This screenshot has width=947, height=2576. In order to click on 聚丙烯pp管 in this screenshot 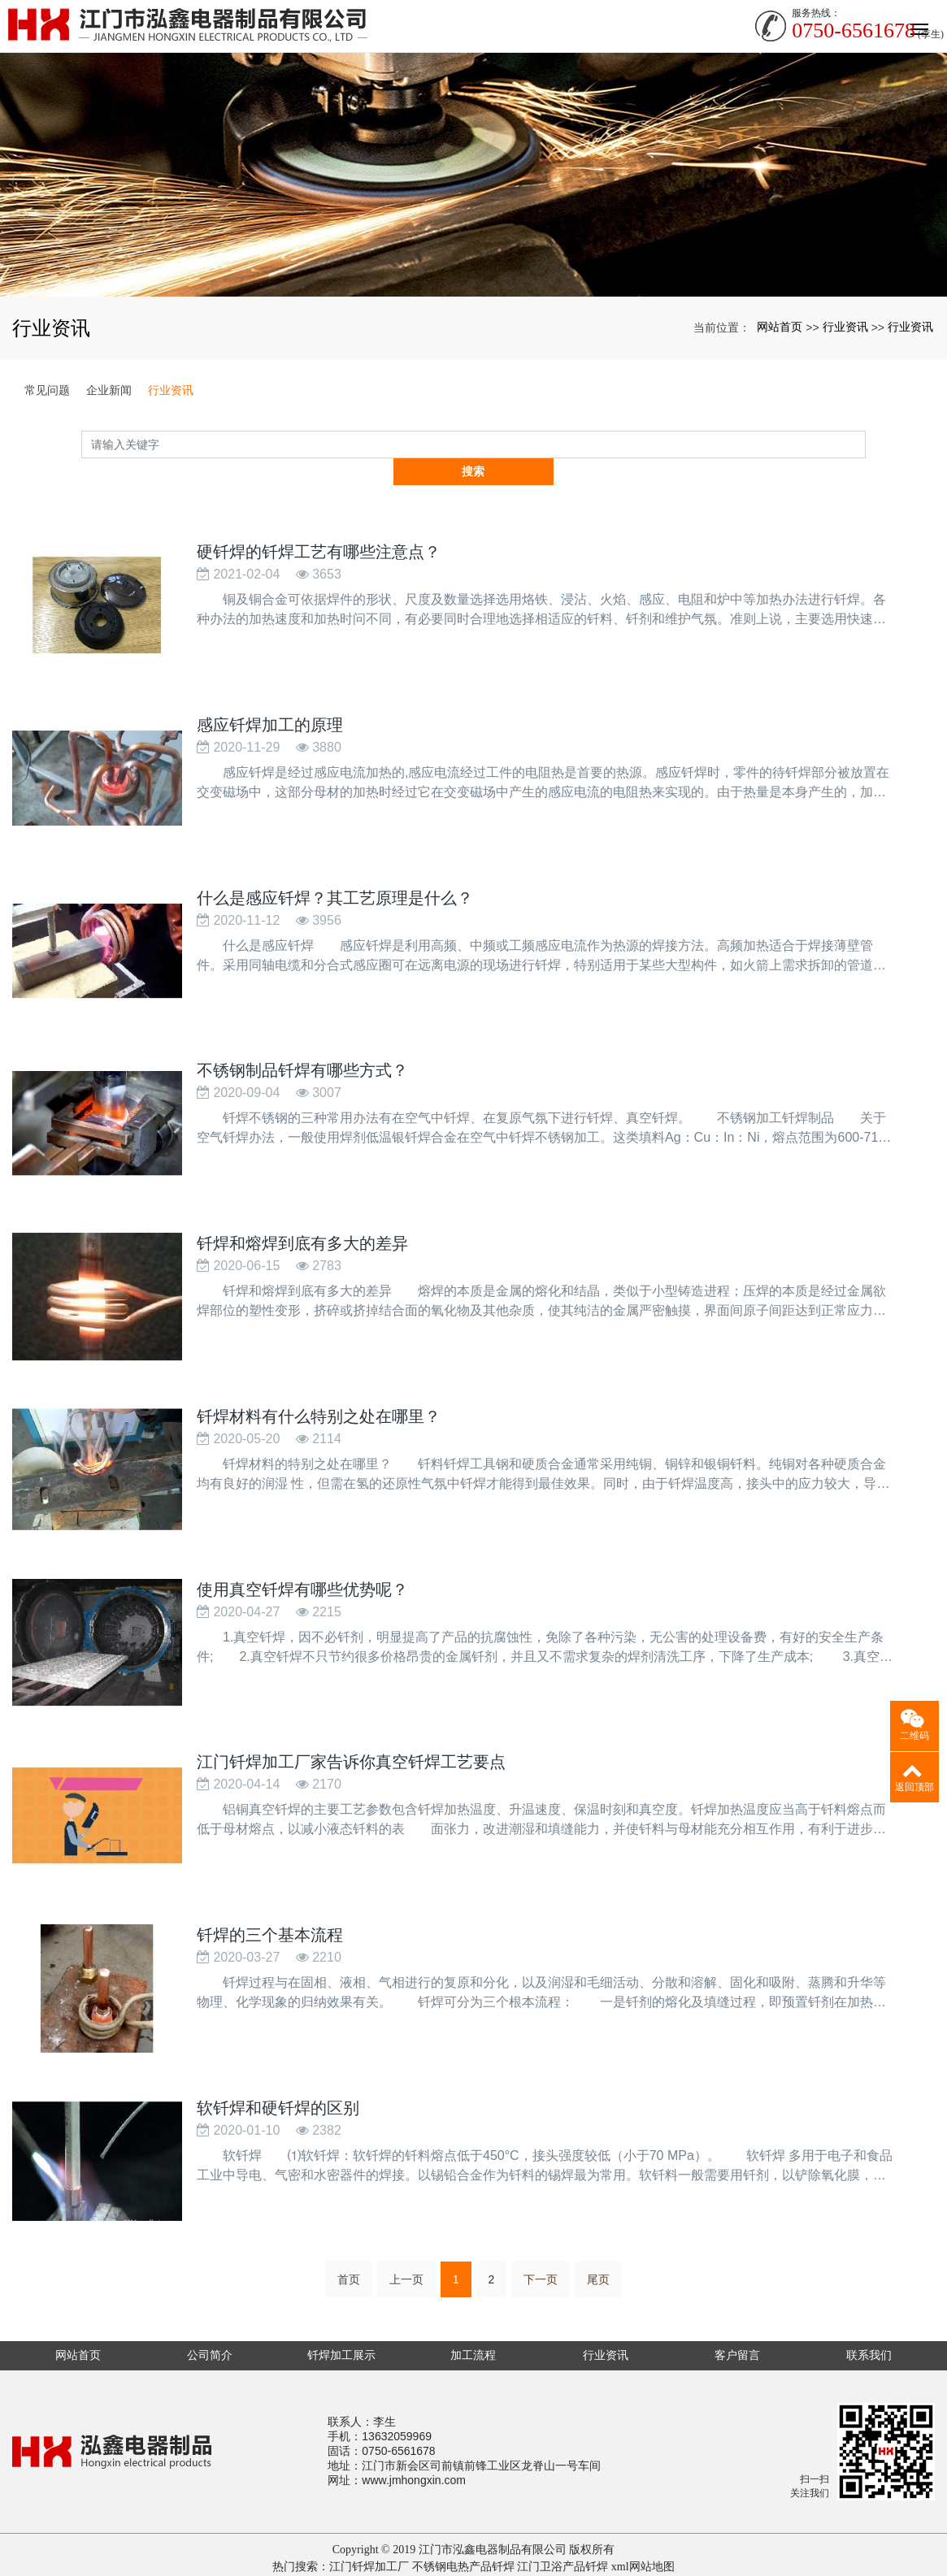, I will do `click(459, 2543)`.